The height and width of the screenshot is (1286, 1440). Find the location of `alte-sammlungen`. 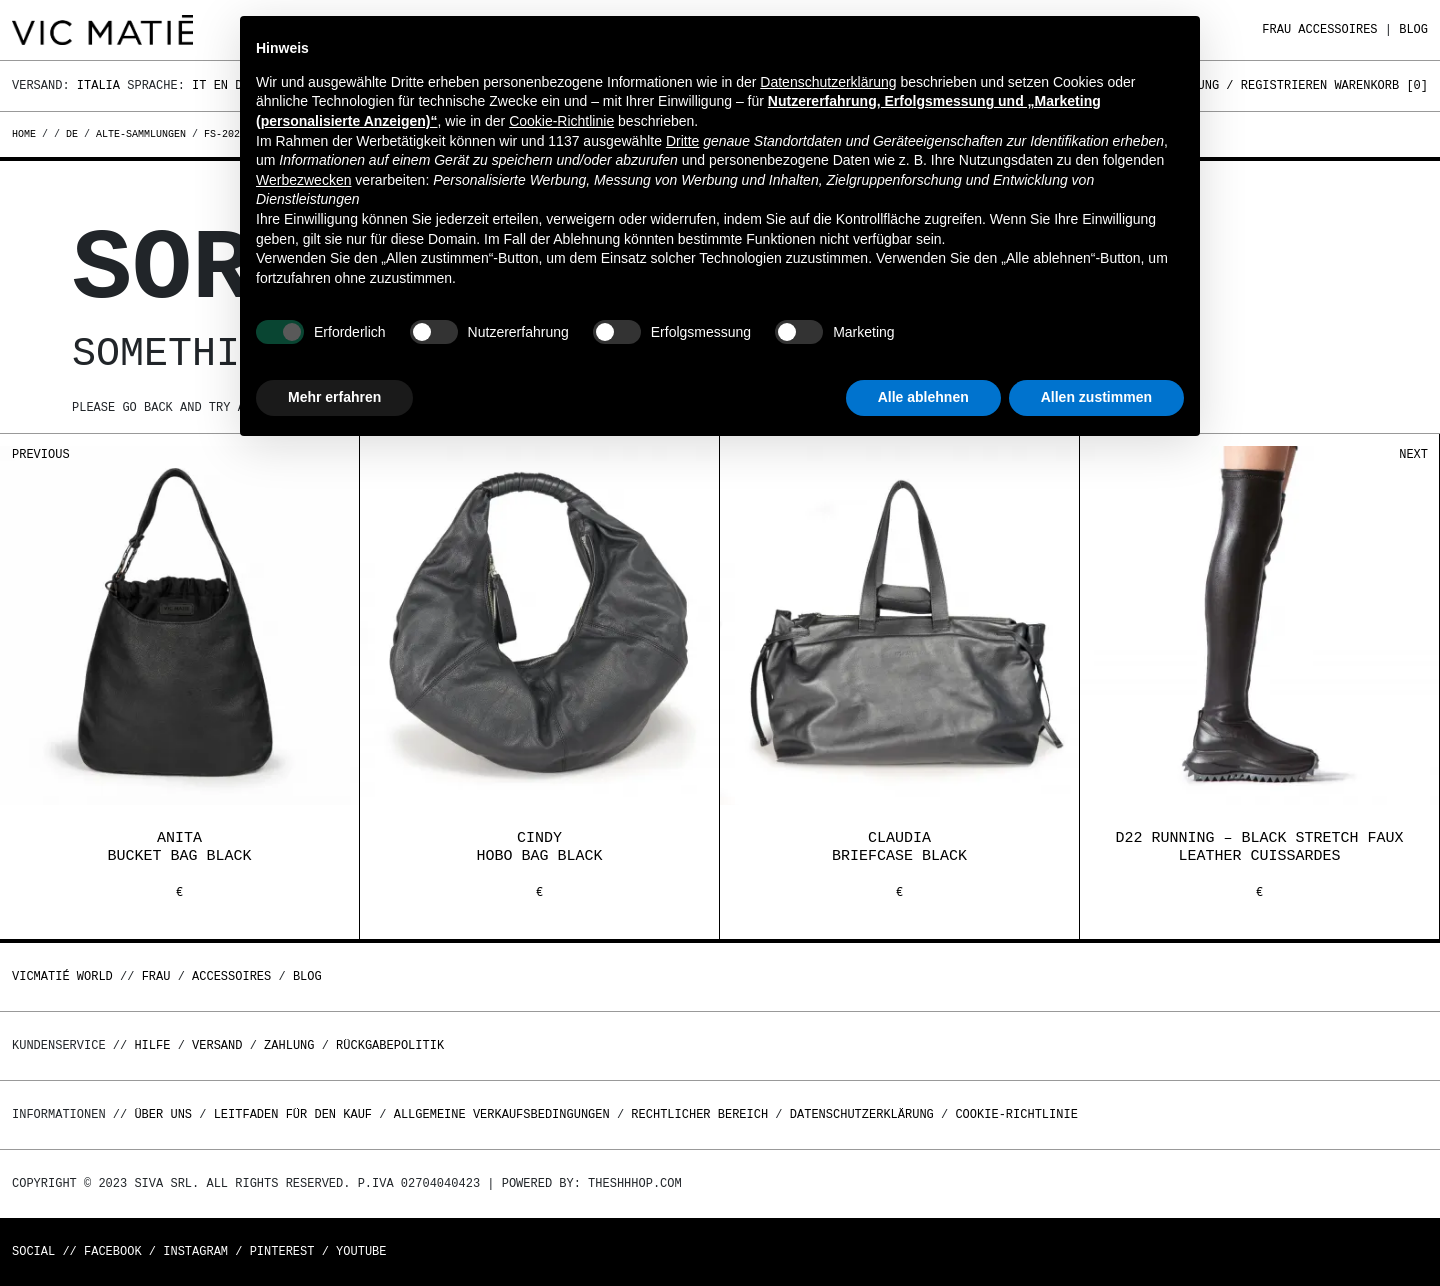

alte-sammlungen is located at coordinates (141, 134).